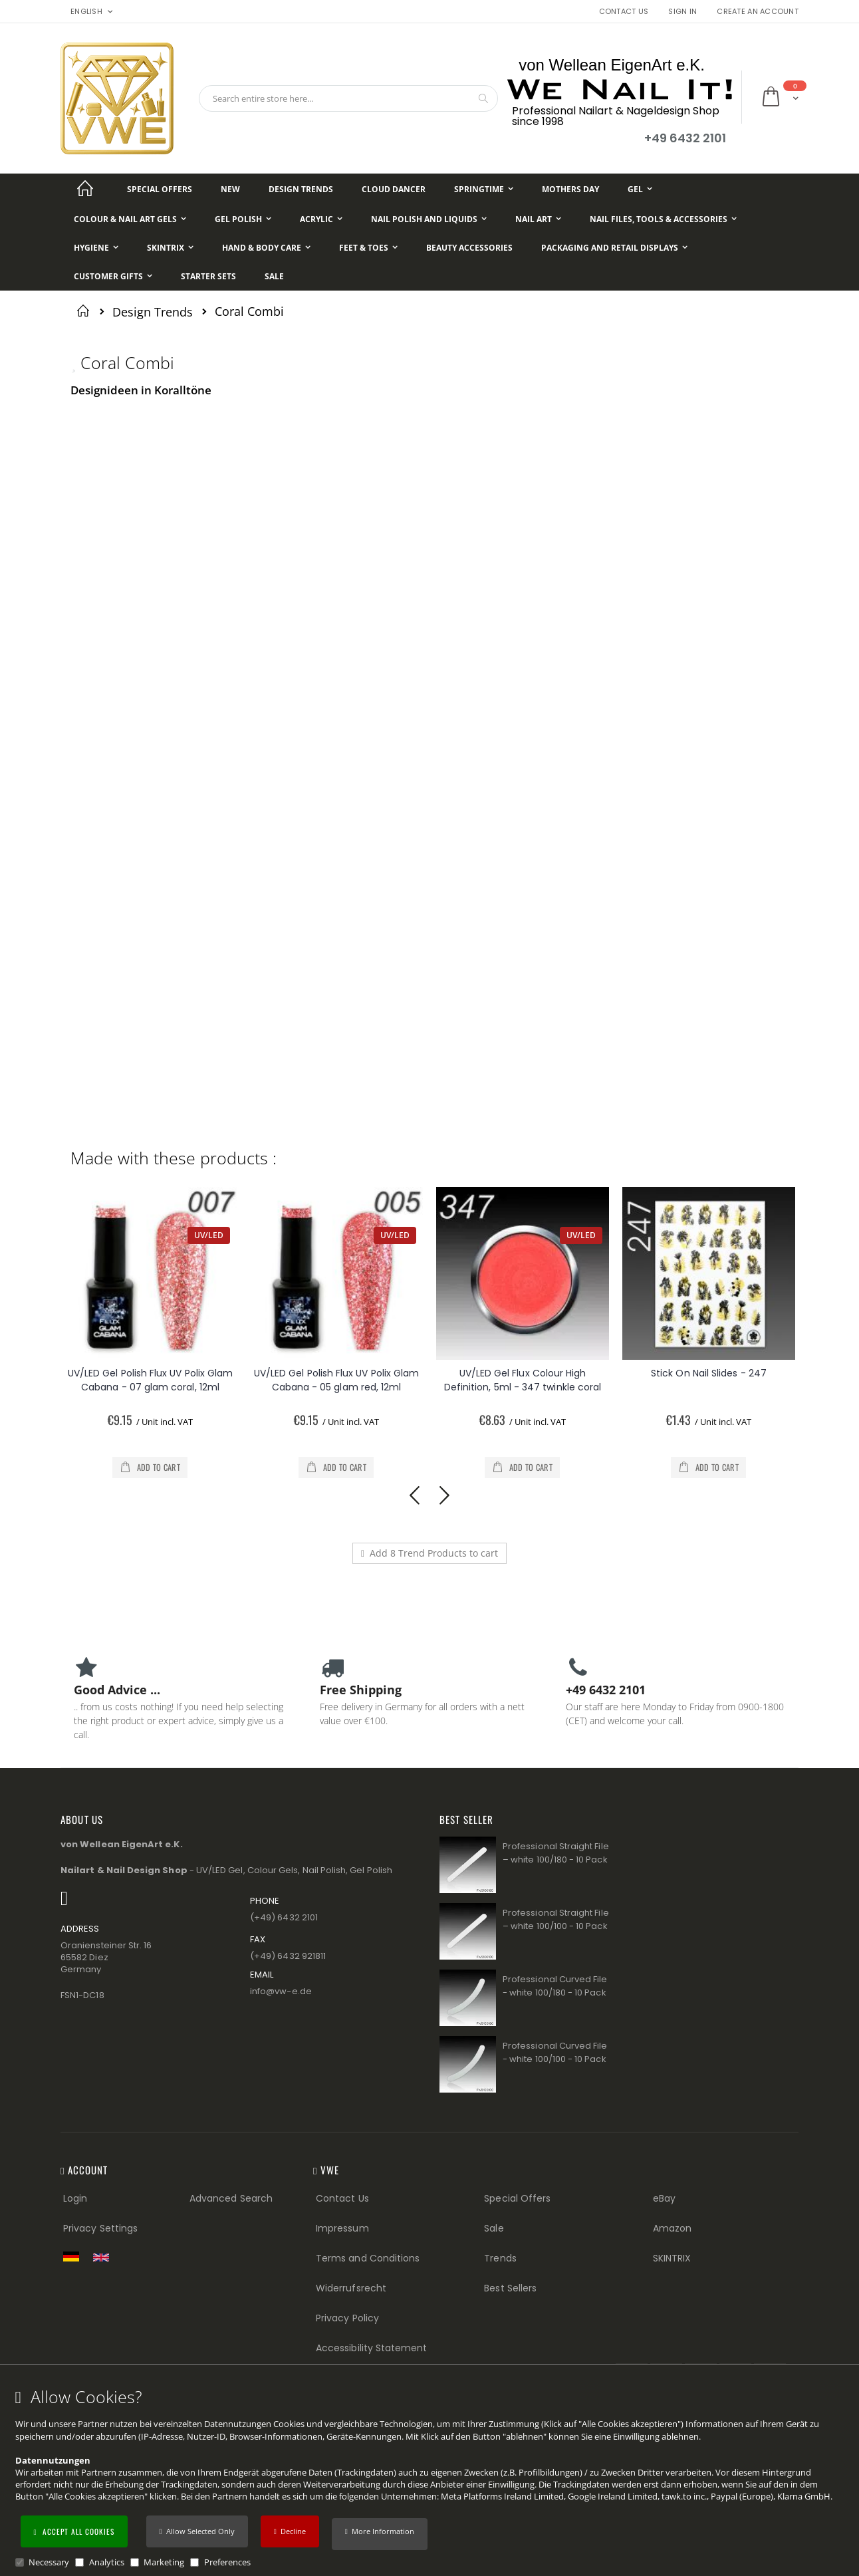 This screenshot has height=2576, width=859. I want to click on [Springtime], so click(484, 189).